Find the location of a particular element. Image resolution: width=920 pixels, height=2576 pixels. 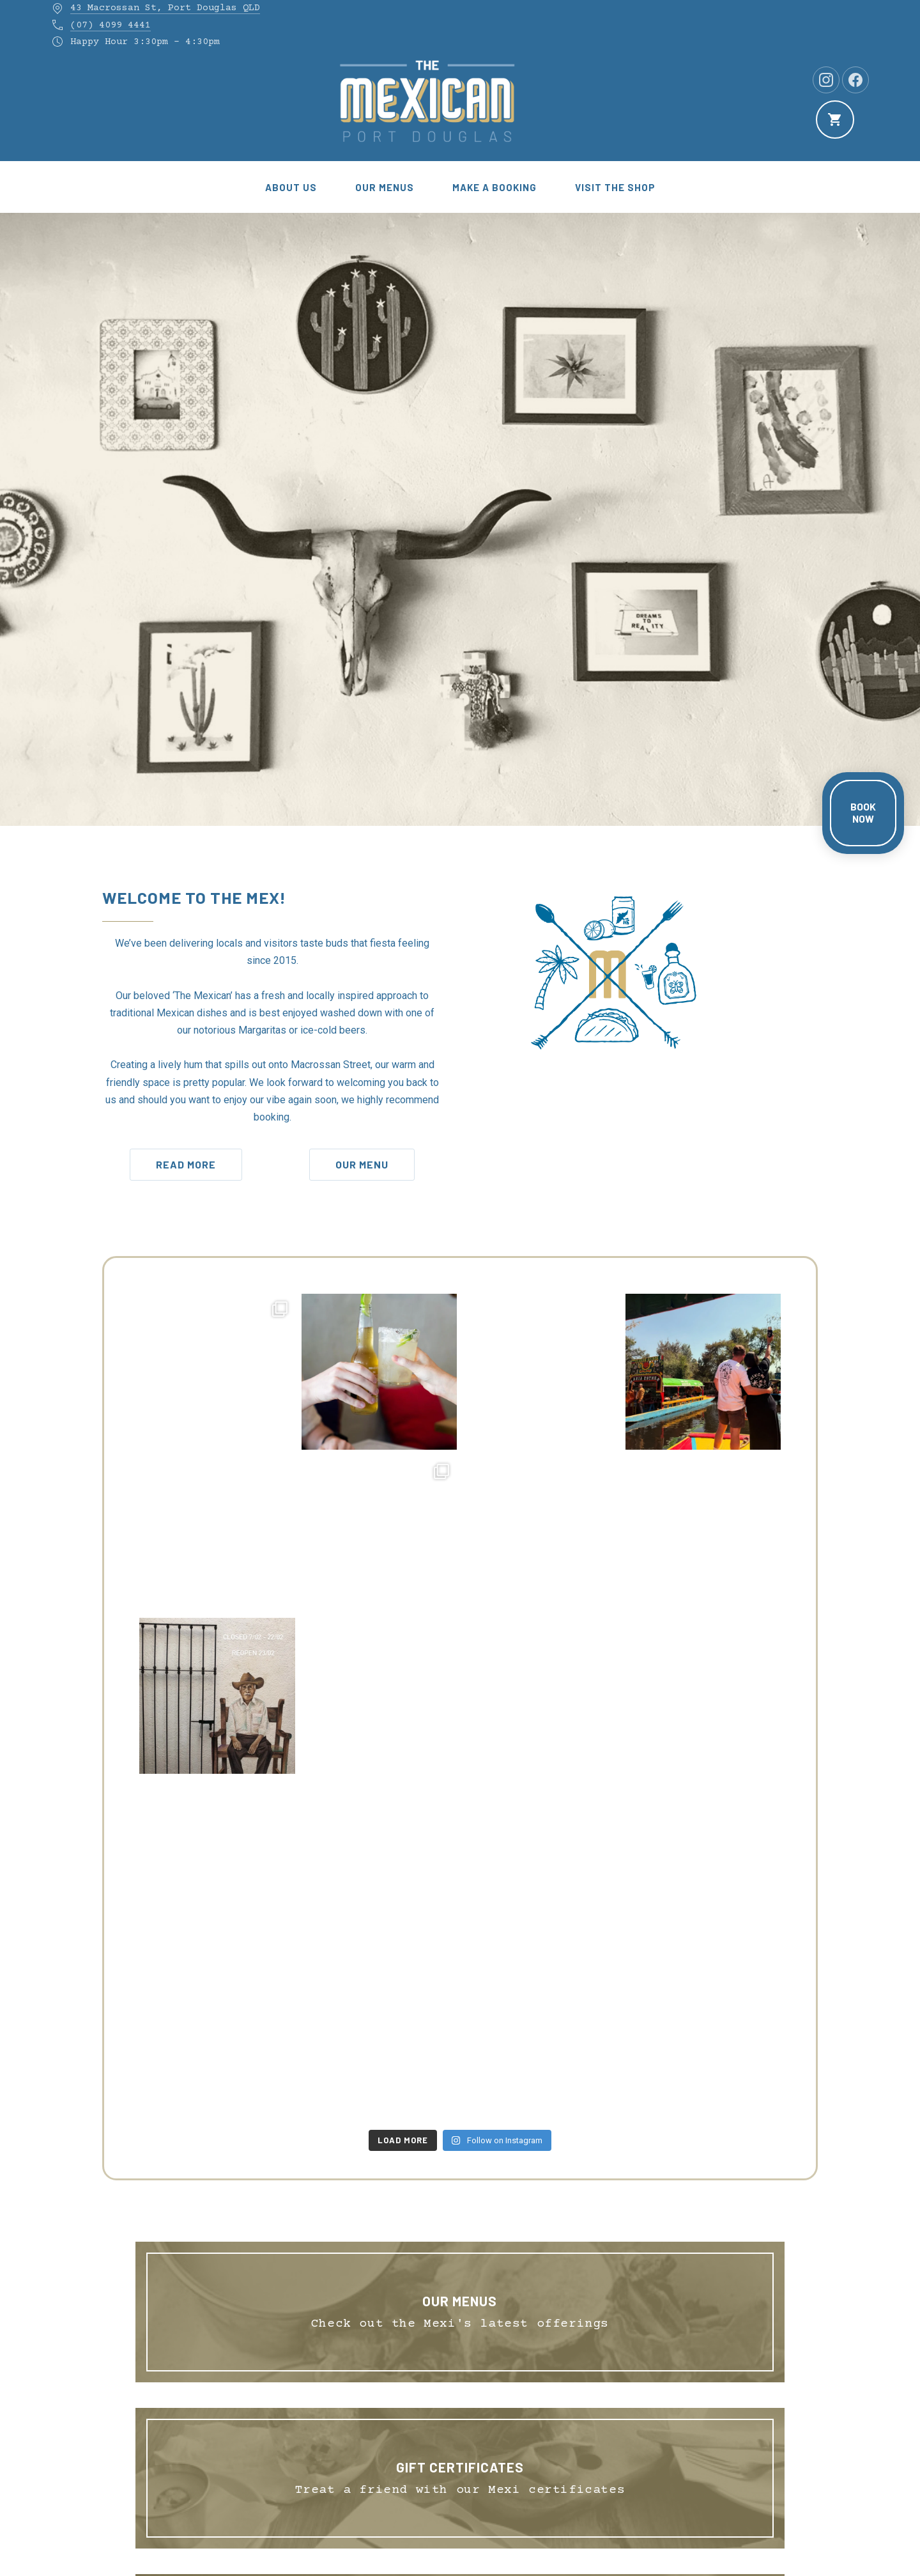

Our Menu is located at coordinates (361, 1164).